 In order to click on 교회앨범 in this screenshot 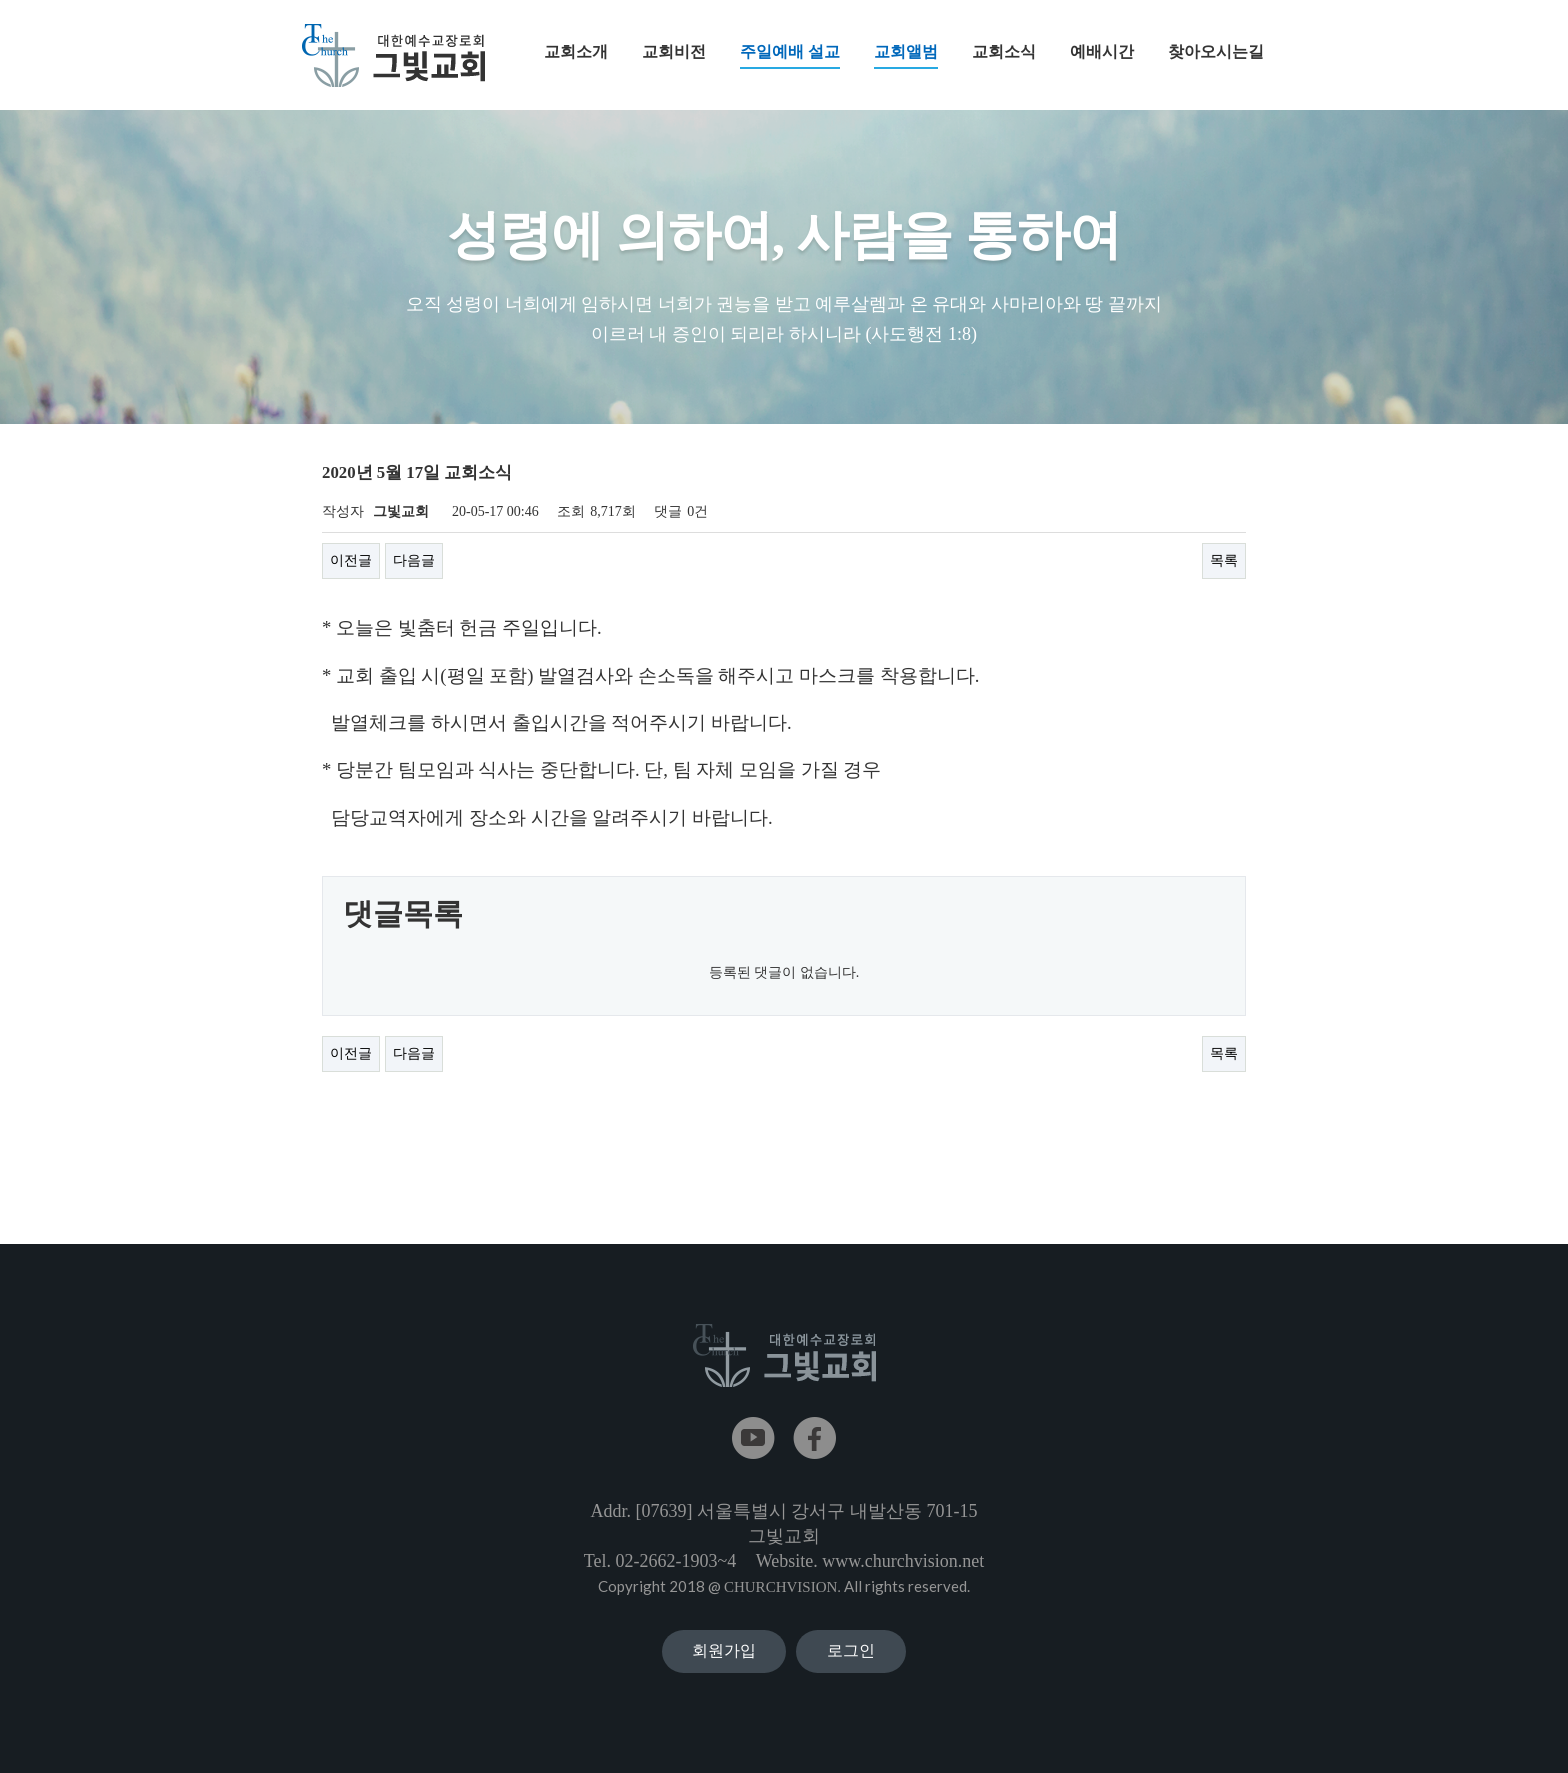, I will do `click(906, 56)`.